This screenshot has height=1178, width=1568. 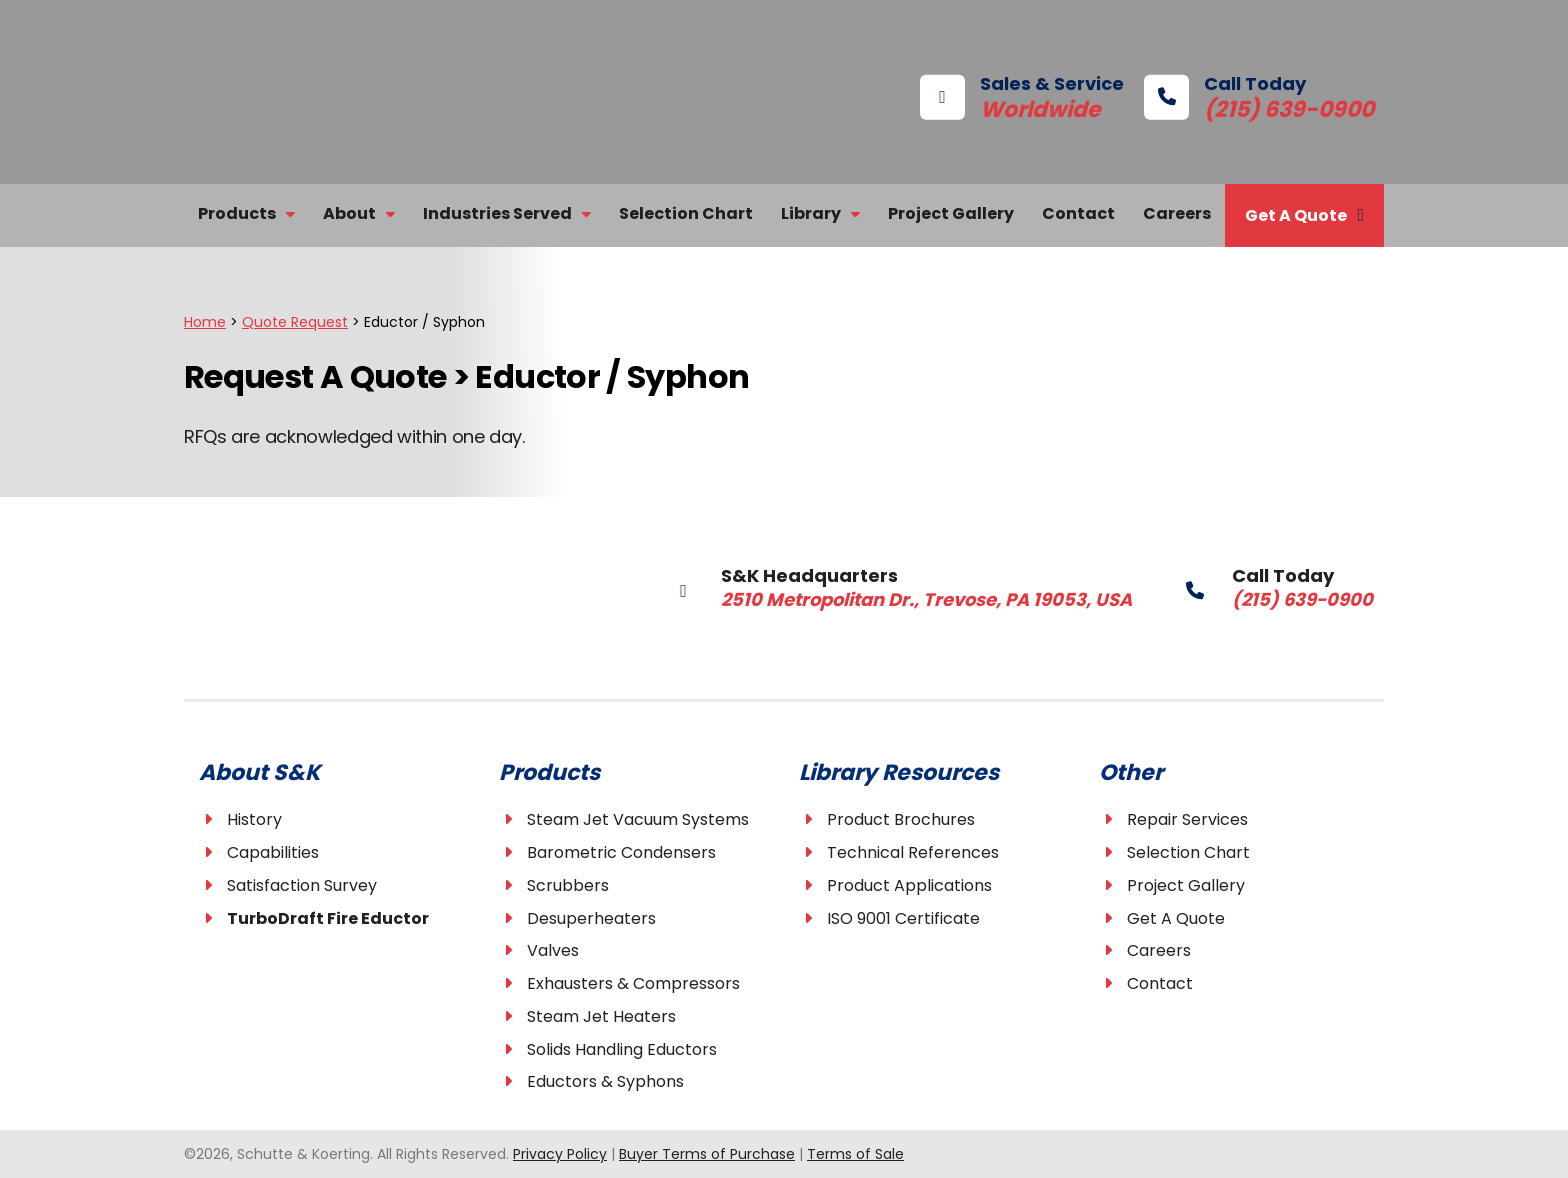 What do you see at coordinates (707, 1154) in the screenshot?
I see `Buyer Terms of Purchase` at bounding box center [707, 1154].